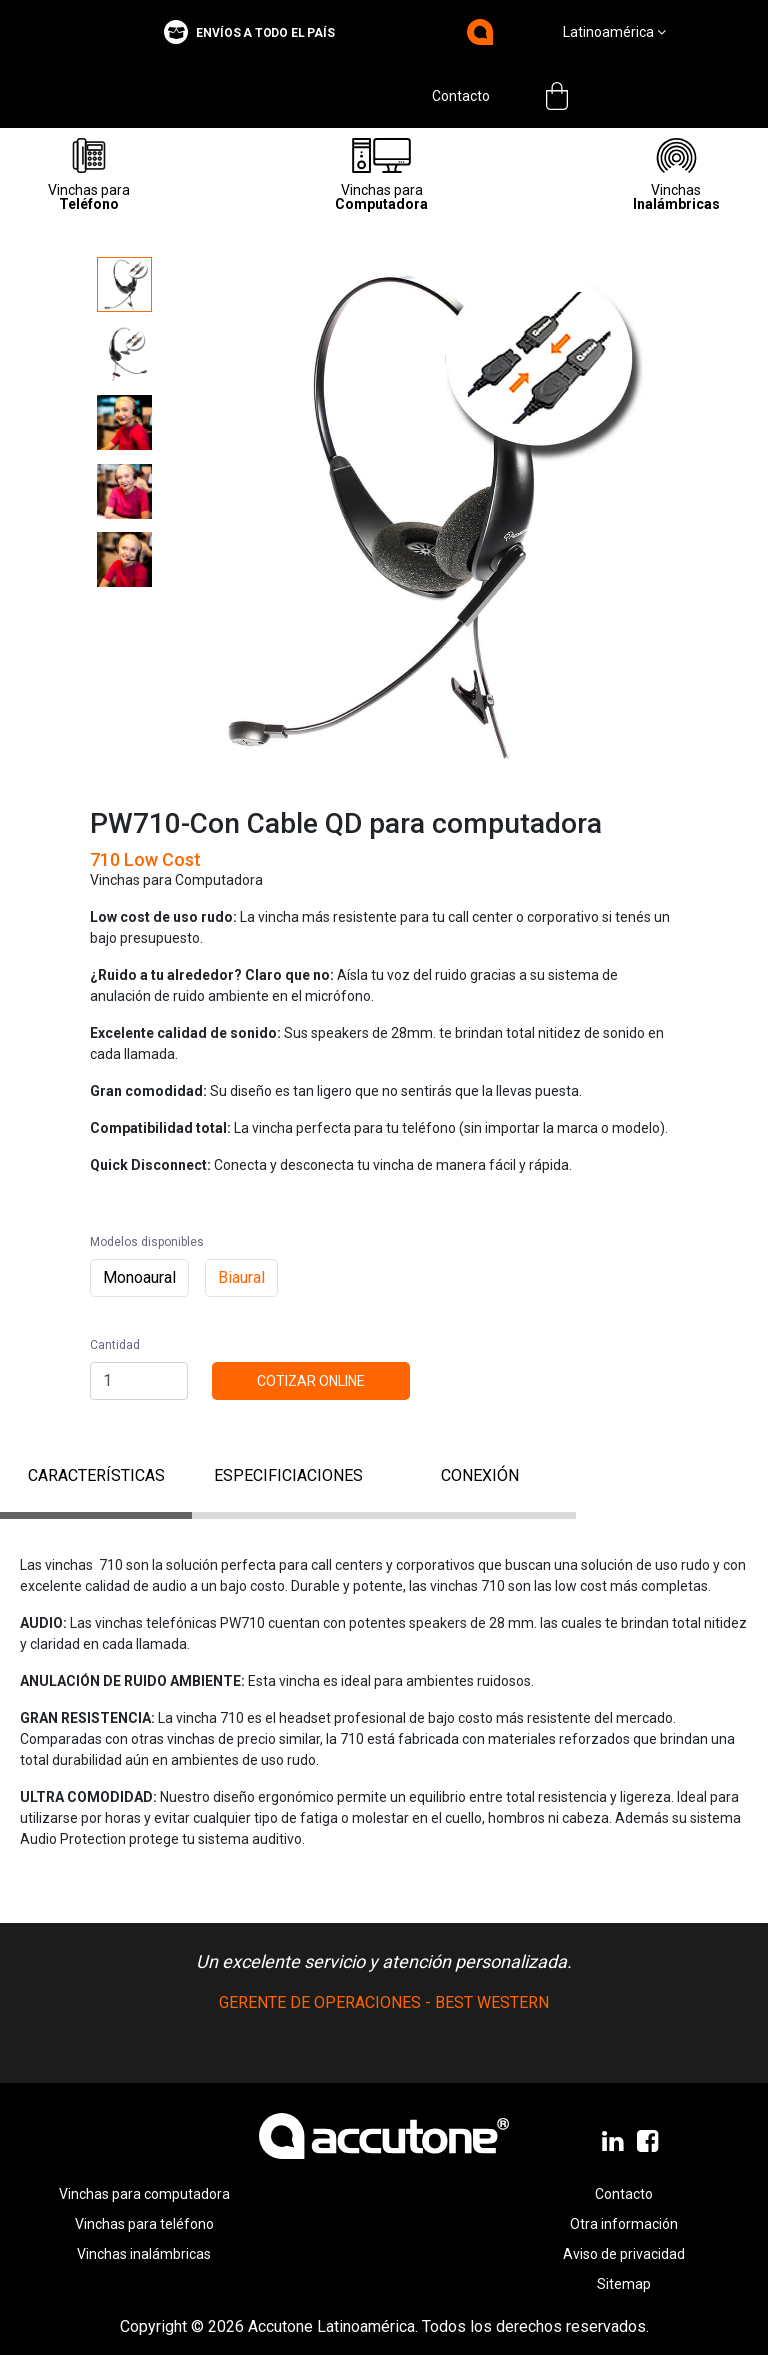  I want to click on Vinchas inalámbricas, so click(144, 2254).